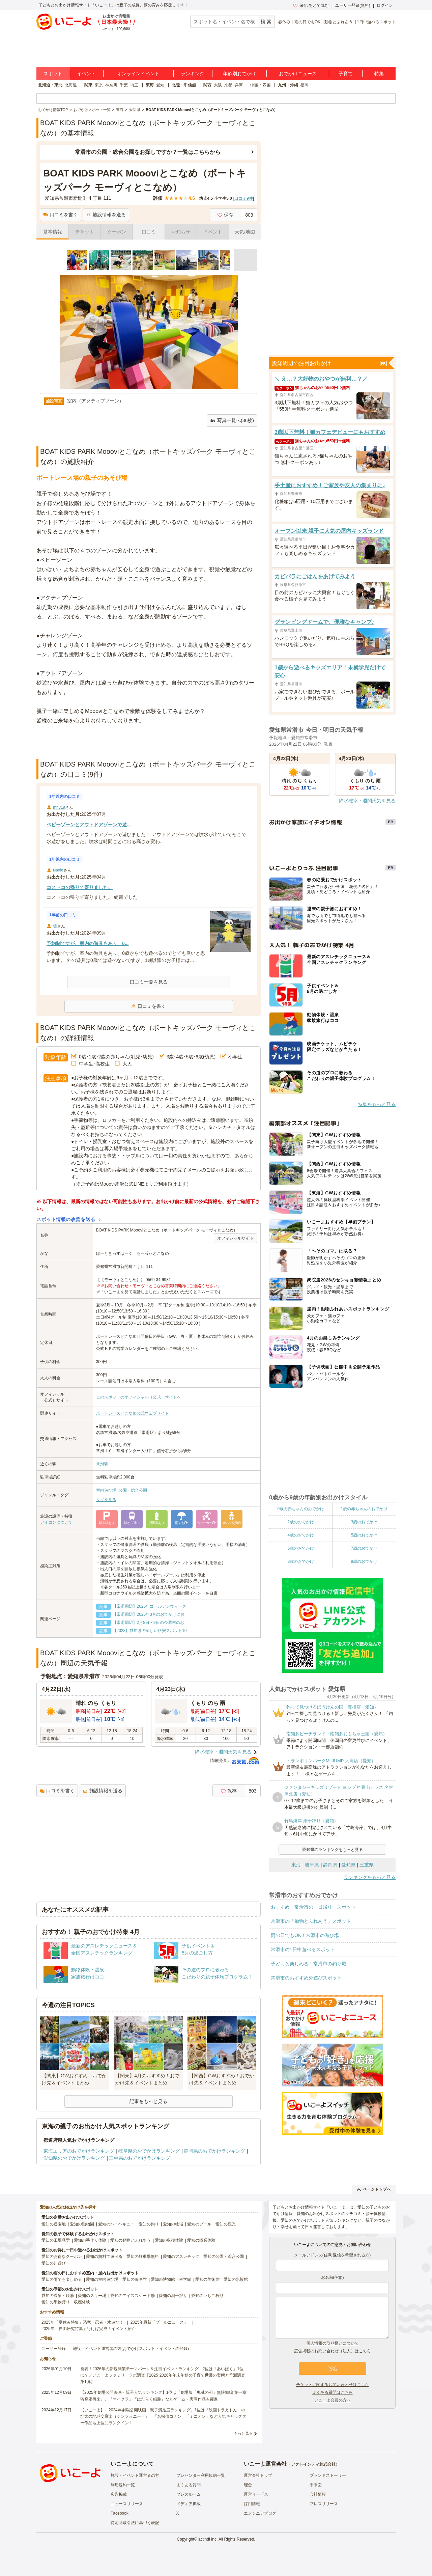  What do you see at coordinates (248, 2485) in the screenshot?
I see `理念` at bounding box center [248, 2485].